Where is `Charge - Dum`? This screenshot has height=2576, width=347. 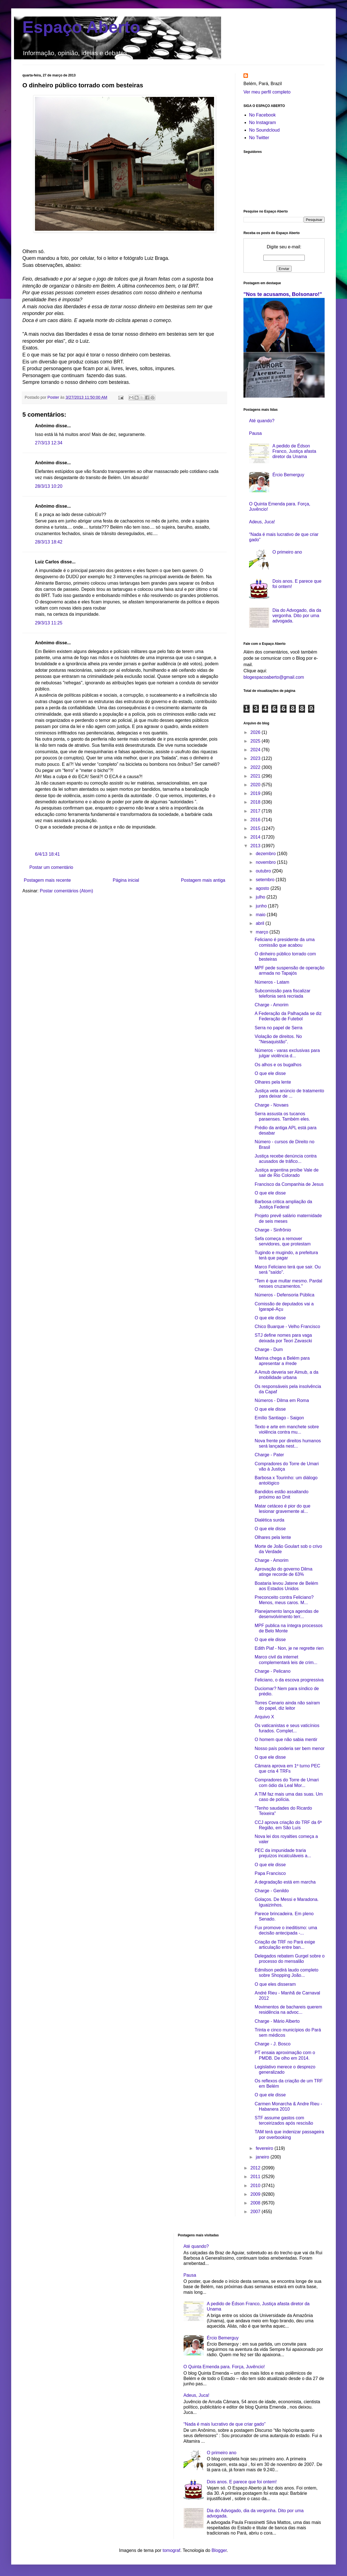
Charge - Dum is located at coordinates (269, 1349).